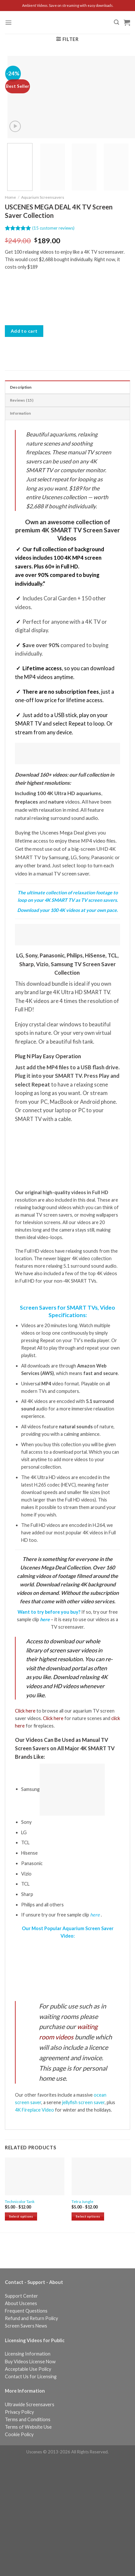 The height and width of the screenshot is (2576, 135). What do you see at coordinates (19, 2434) in the screenshot?
I see `Cookie Policy` at bounding box center [19, 2434].